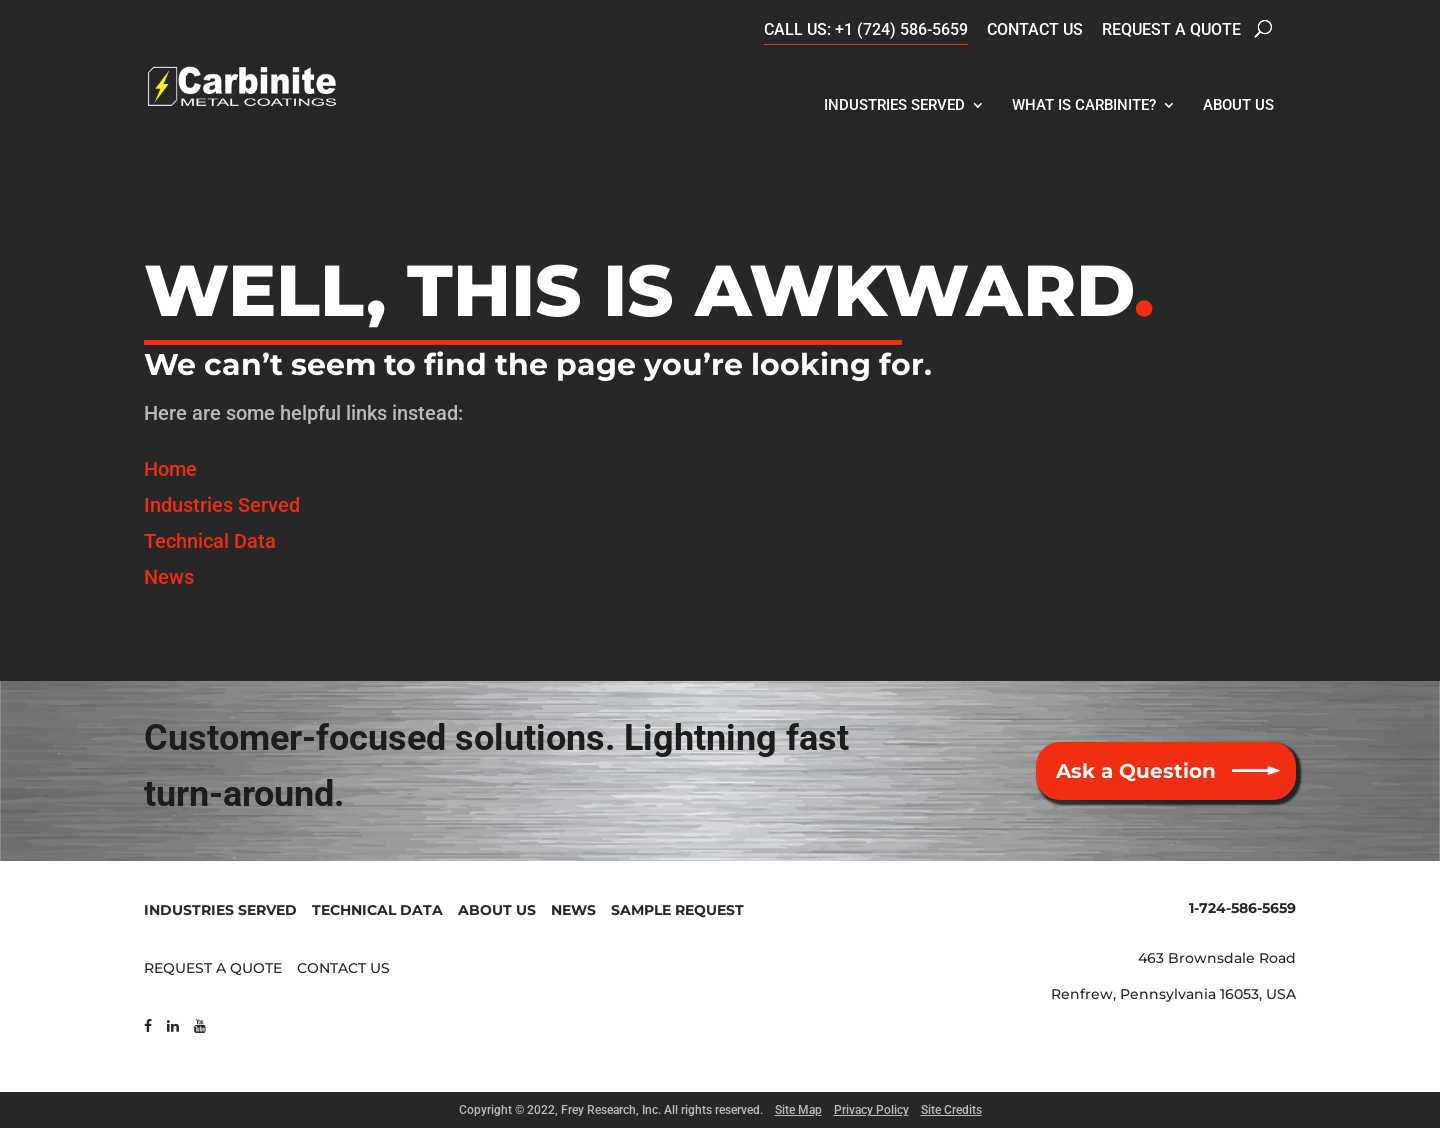 The height and width of the screenshot is (1128, 1440). Describe the element at coordinates (871, 1110) in the screenshot. I see `Privacy Policy` at that location.